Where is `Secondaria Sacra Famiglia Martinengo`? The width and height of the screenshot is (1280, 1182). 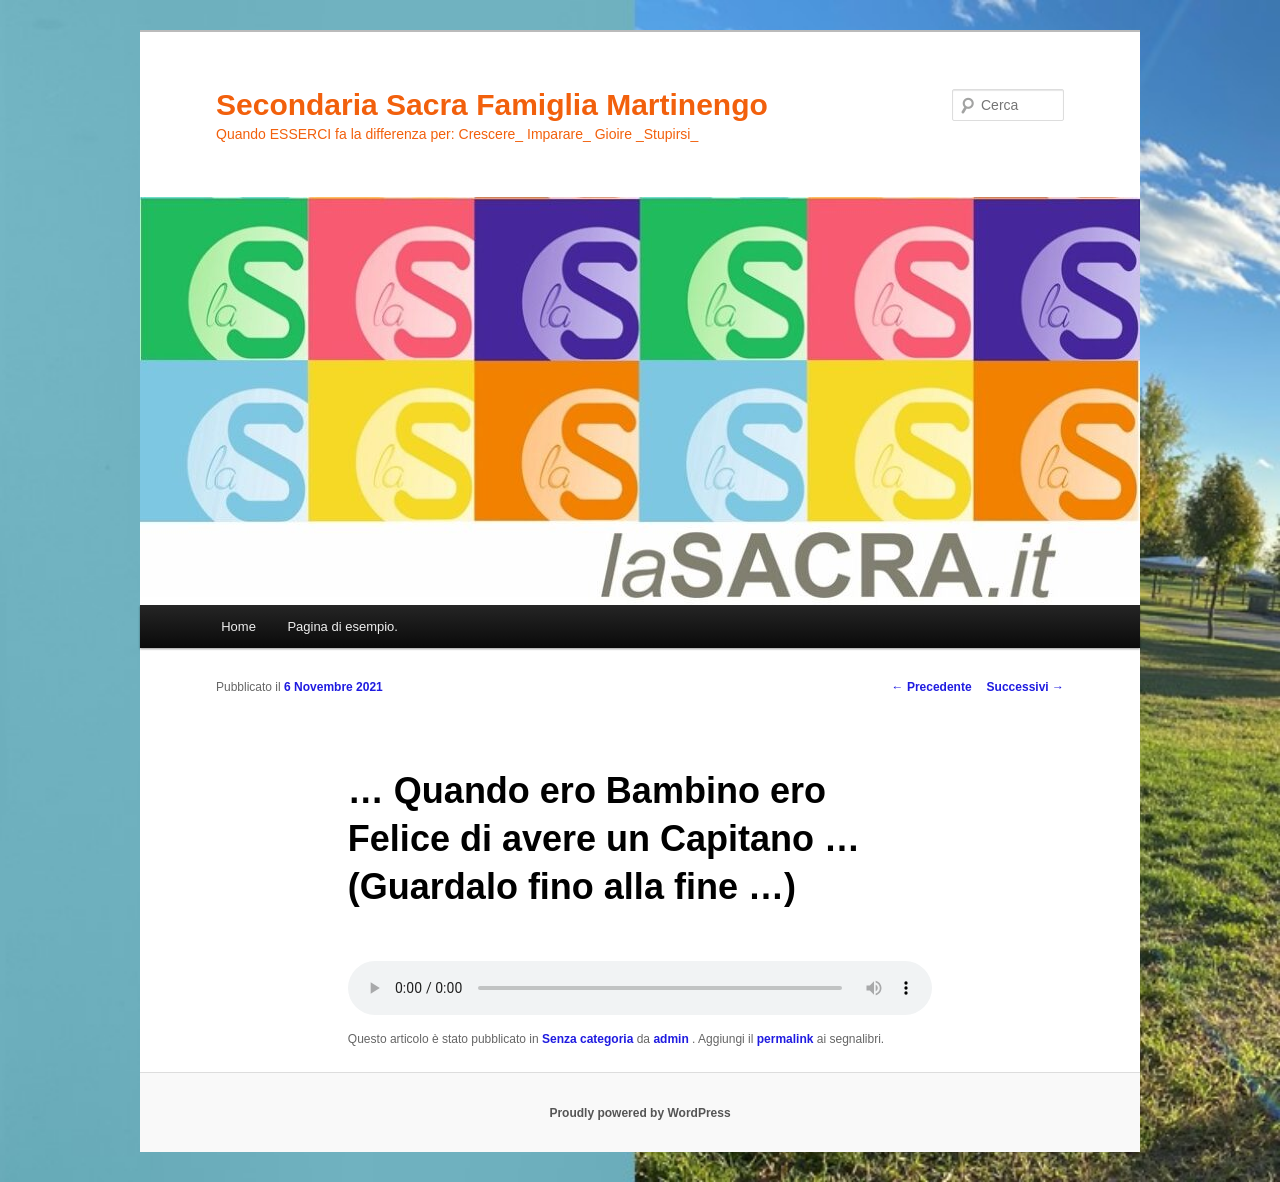
Secondaria Sacra Famiglia Martinengo is located at coordinates (492, 104).